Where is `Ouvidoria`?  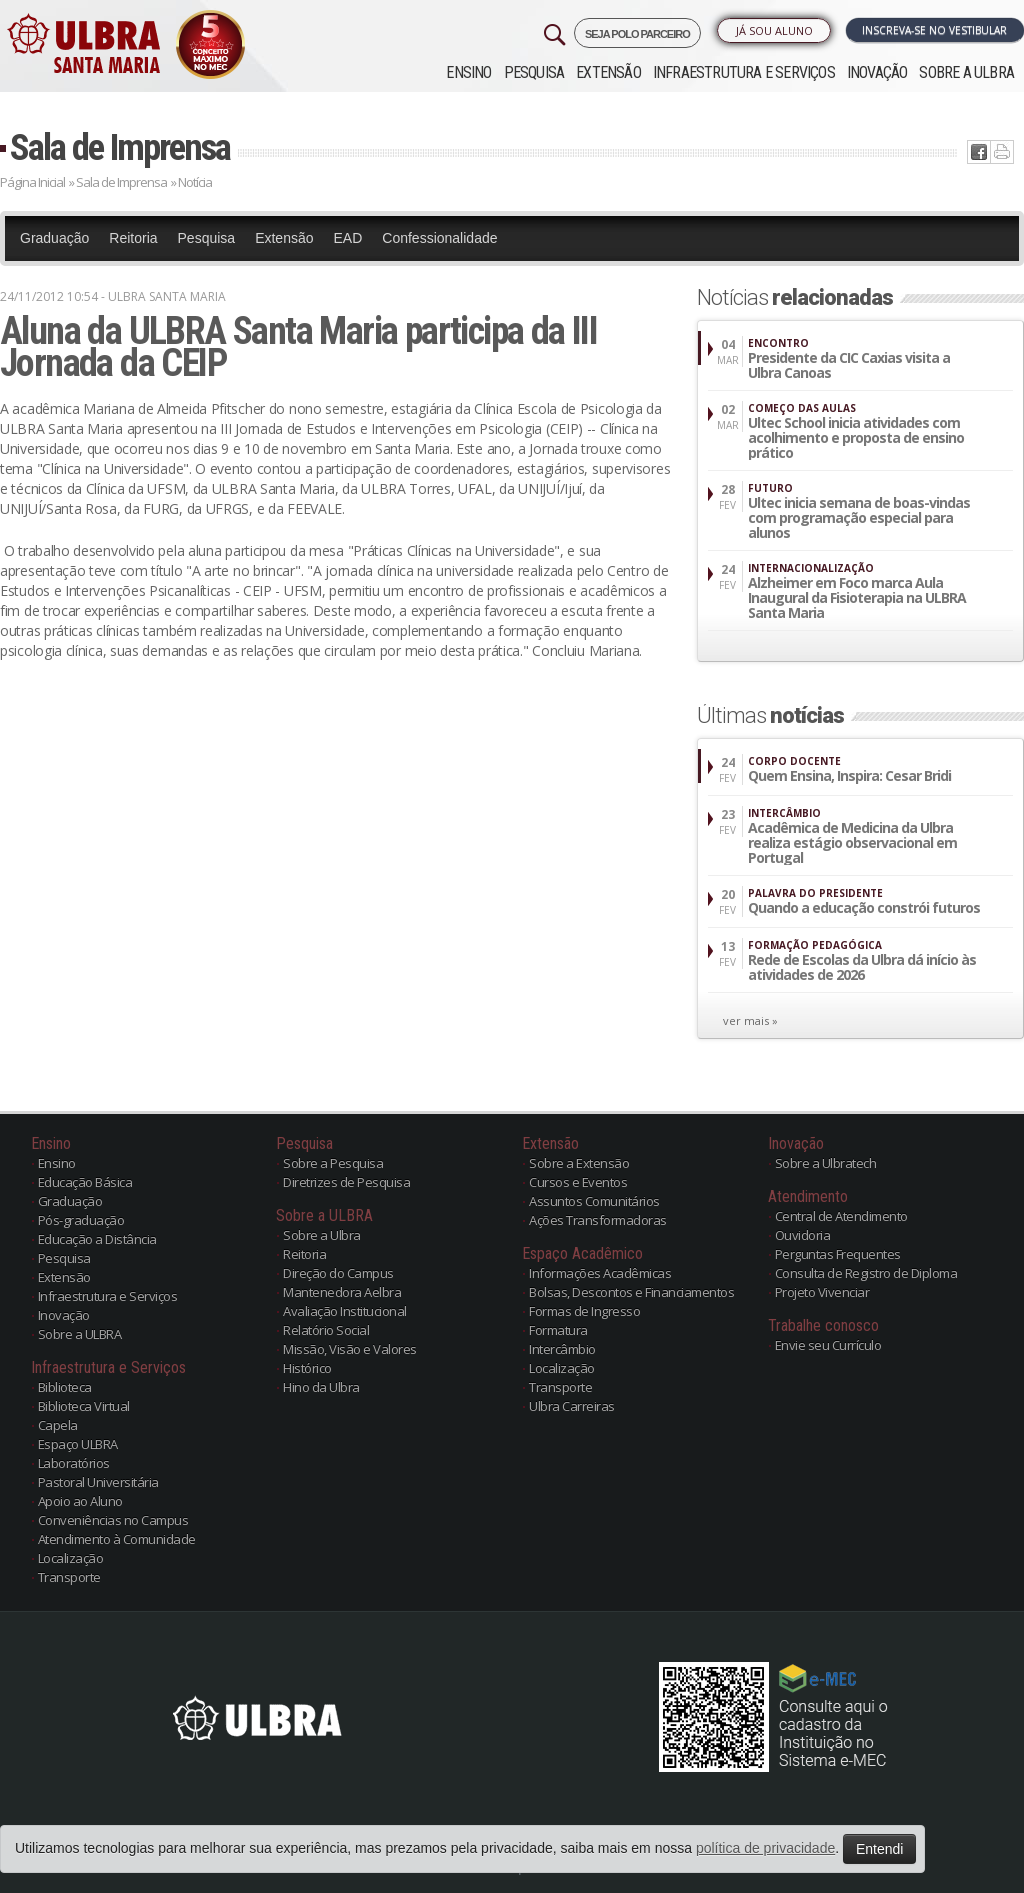
Ouvidoria is located at coordinates (803, 1235).